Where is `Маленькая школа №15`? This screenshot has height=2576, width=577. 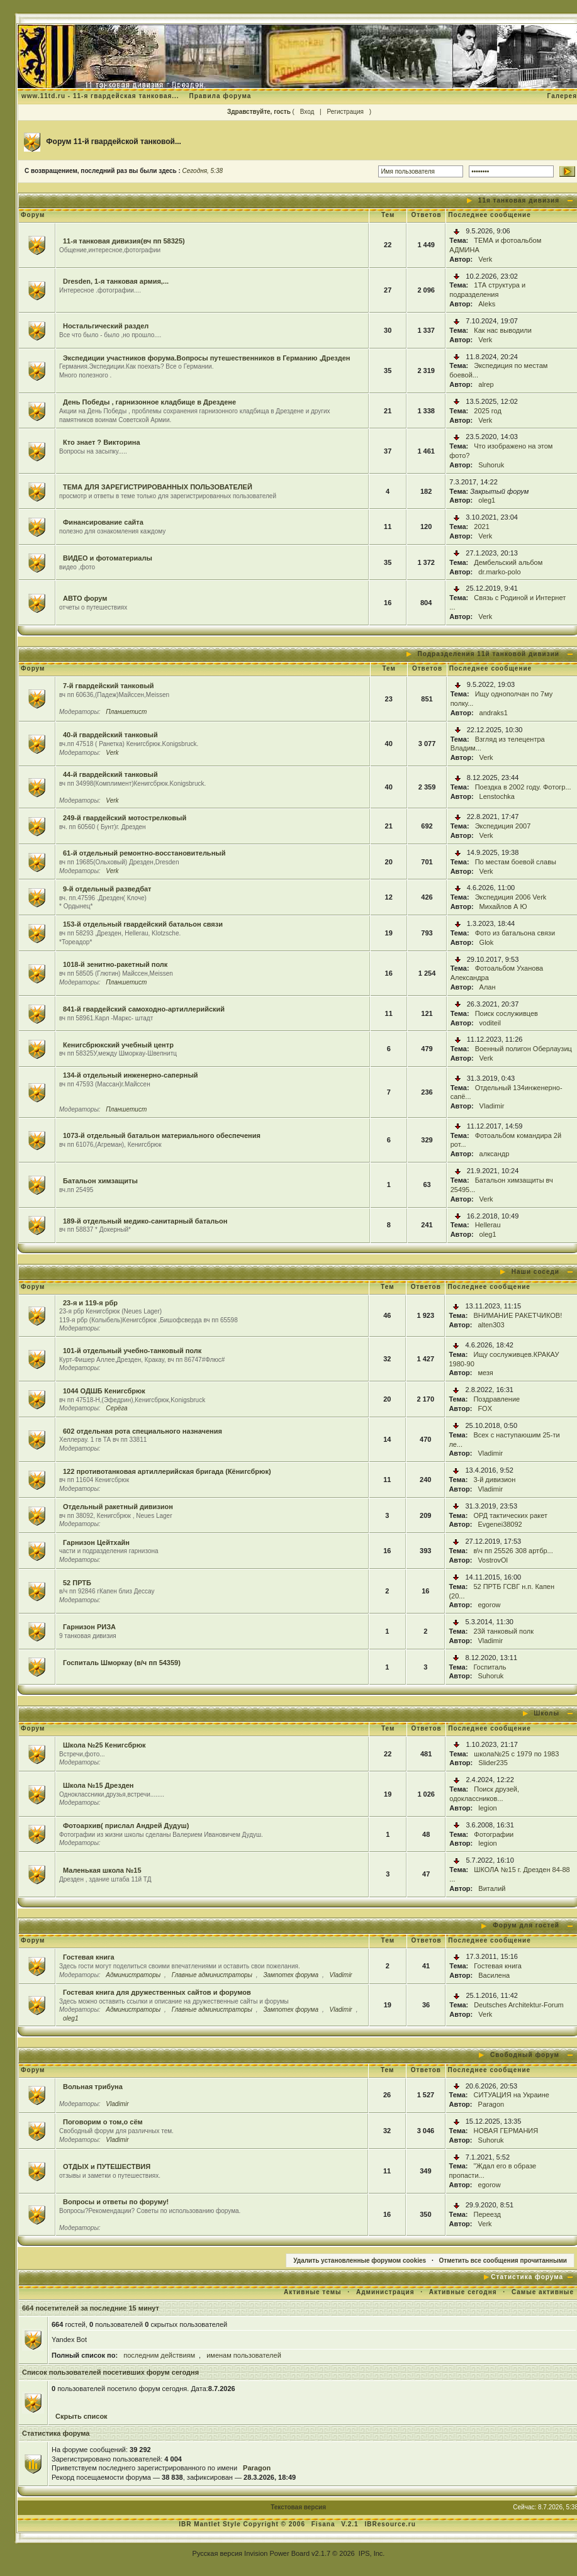 Маленькая школа №15 is located at coordinates (102, 1870).